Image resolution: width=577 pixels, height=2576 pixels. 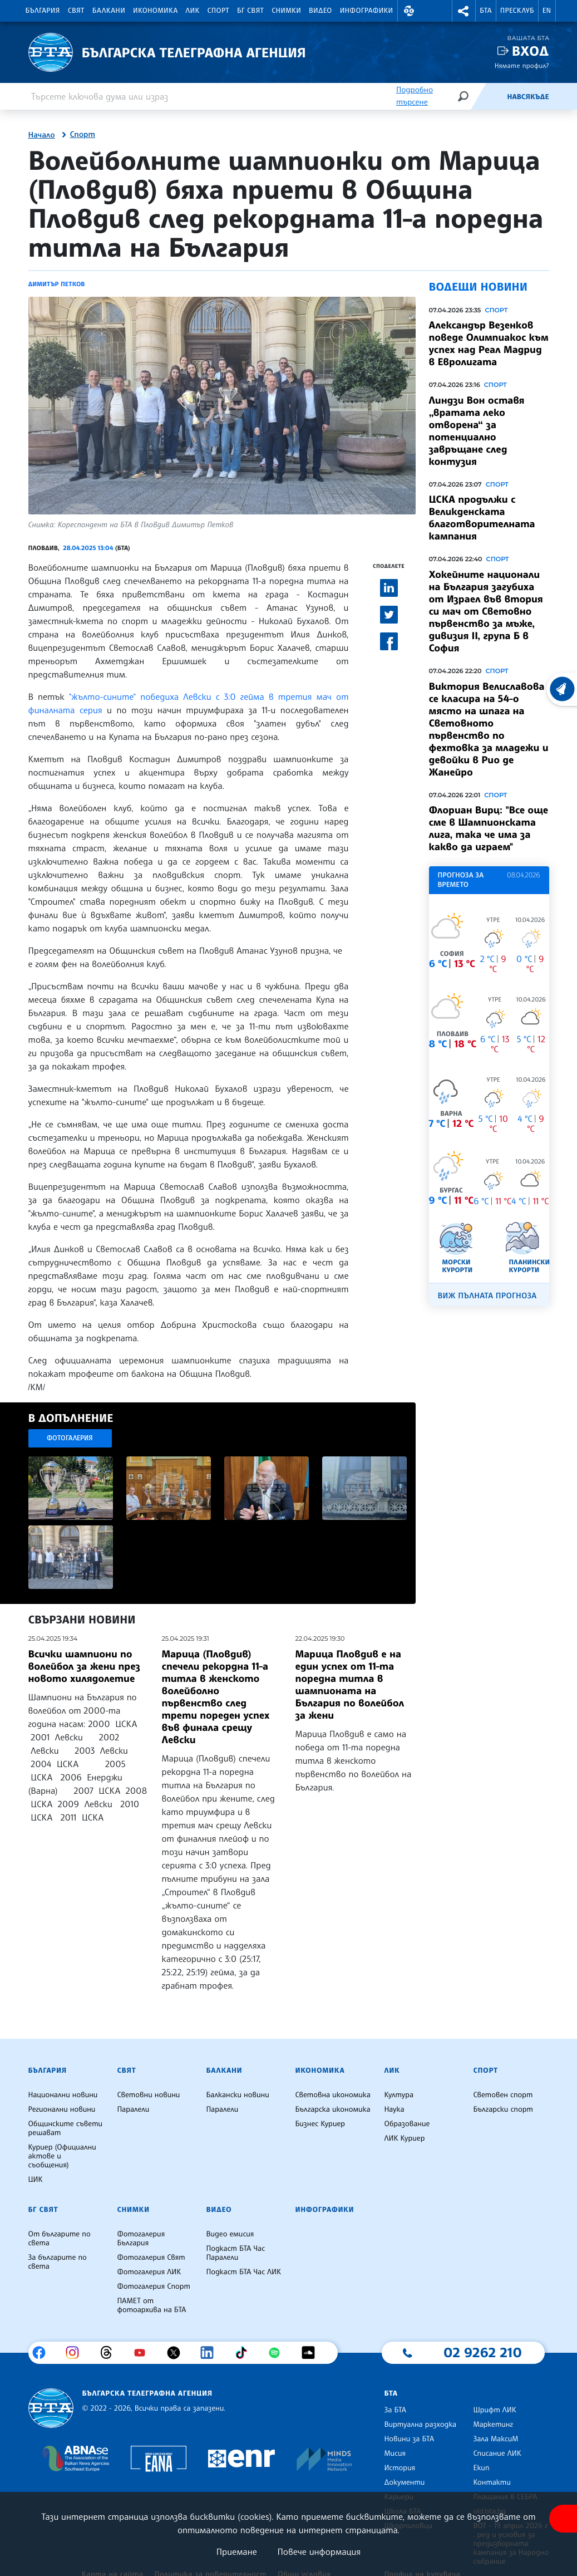 What do you see at coordinates (84, 1666) in the screenshot?
I see `Всички шампиони по волейбол за жени през новото хилядолетие` at bounding box center [84, 1666].